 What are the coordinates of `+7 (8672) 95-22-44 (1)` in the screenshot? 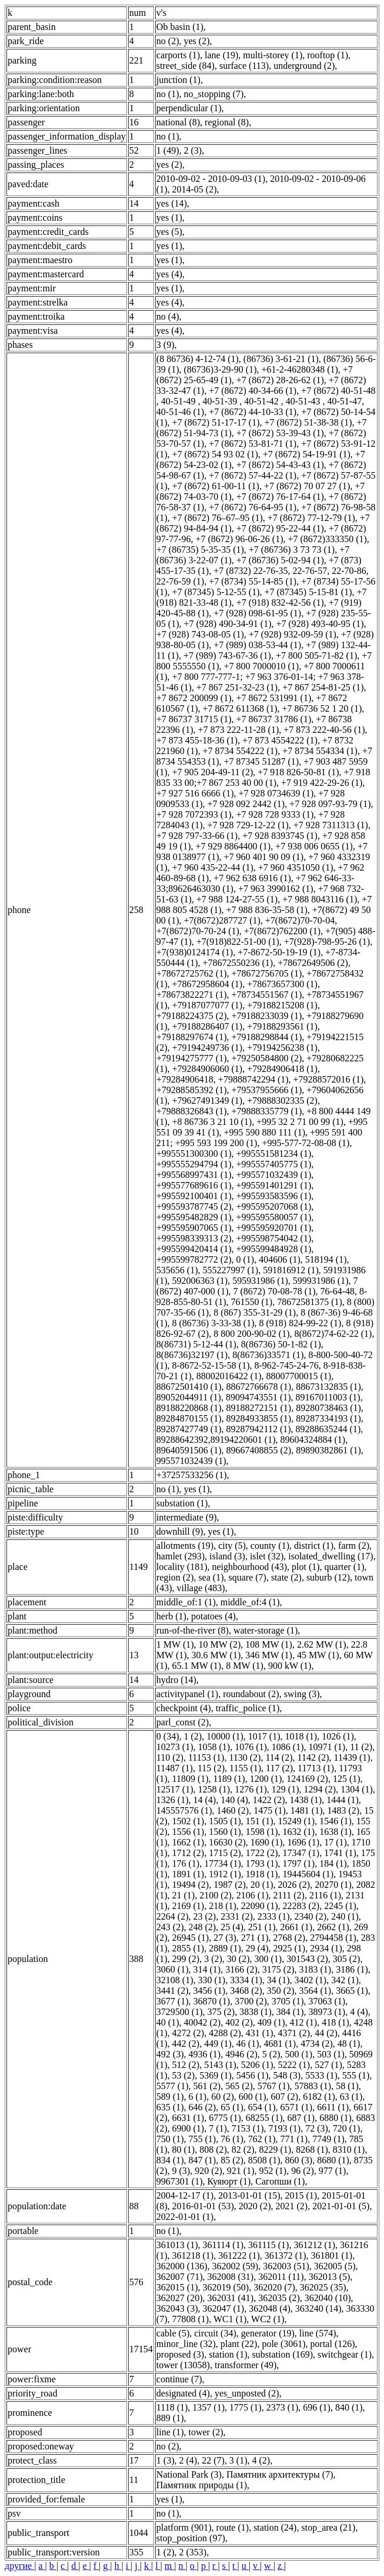 It's located at (280, 528).